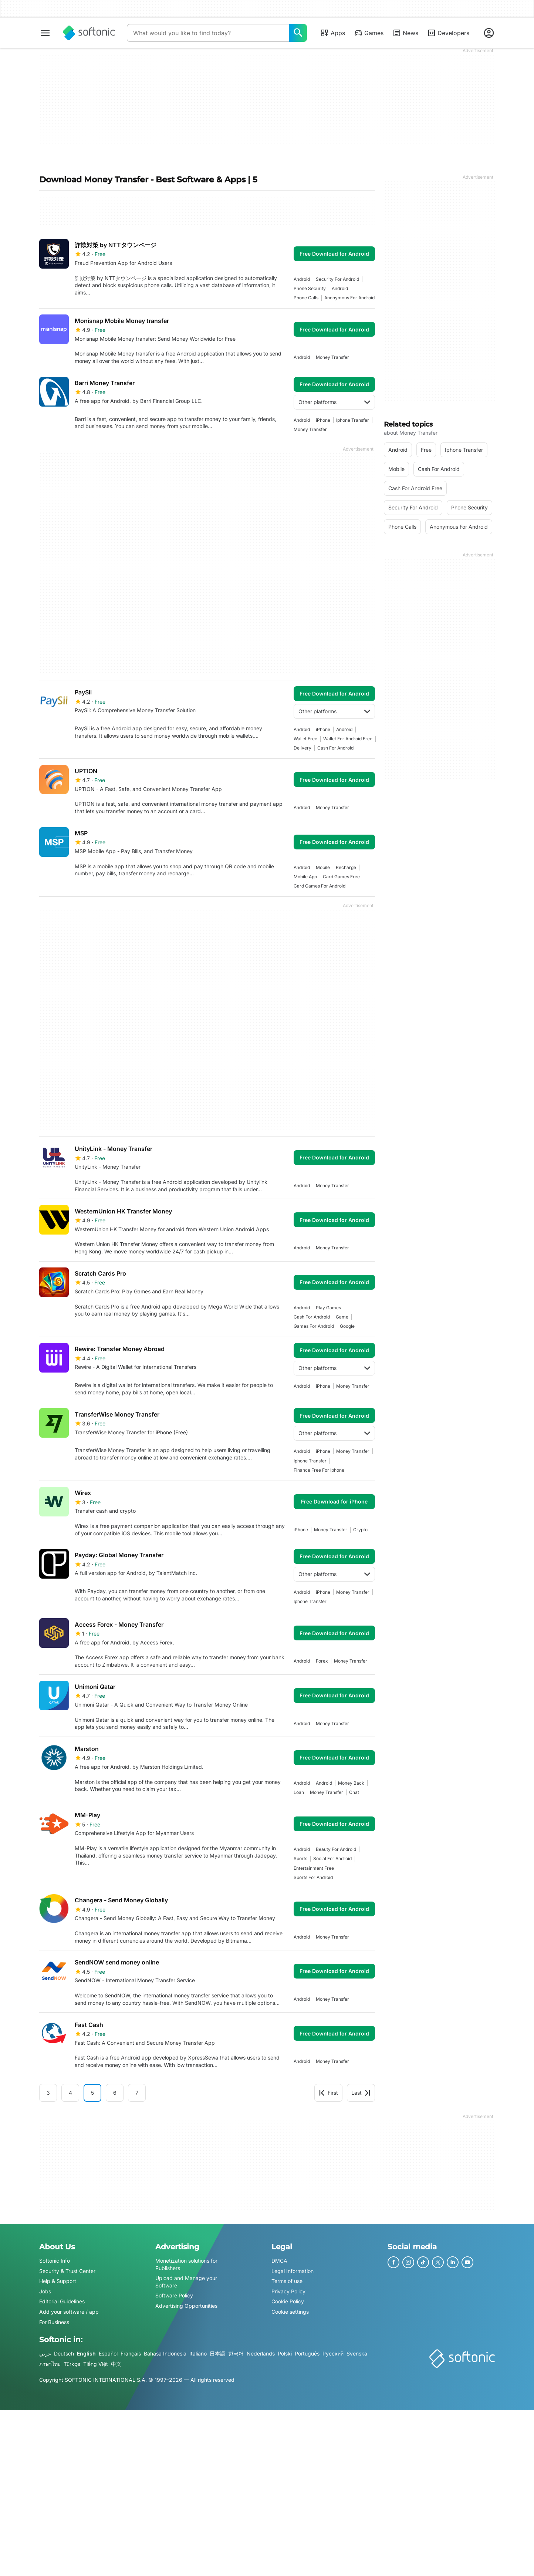  I want to click on 中文, so click(116, 2363).